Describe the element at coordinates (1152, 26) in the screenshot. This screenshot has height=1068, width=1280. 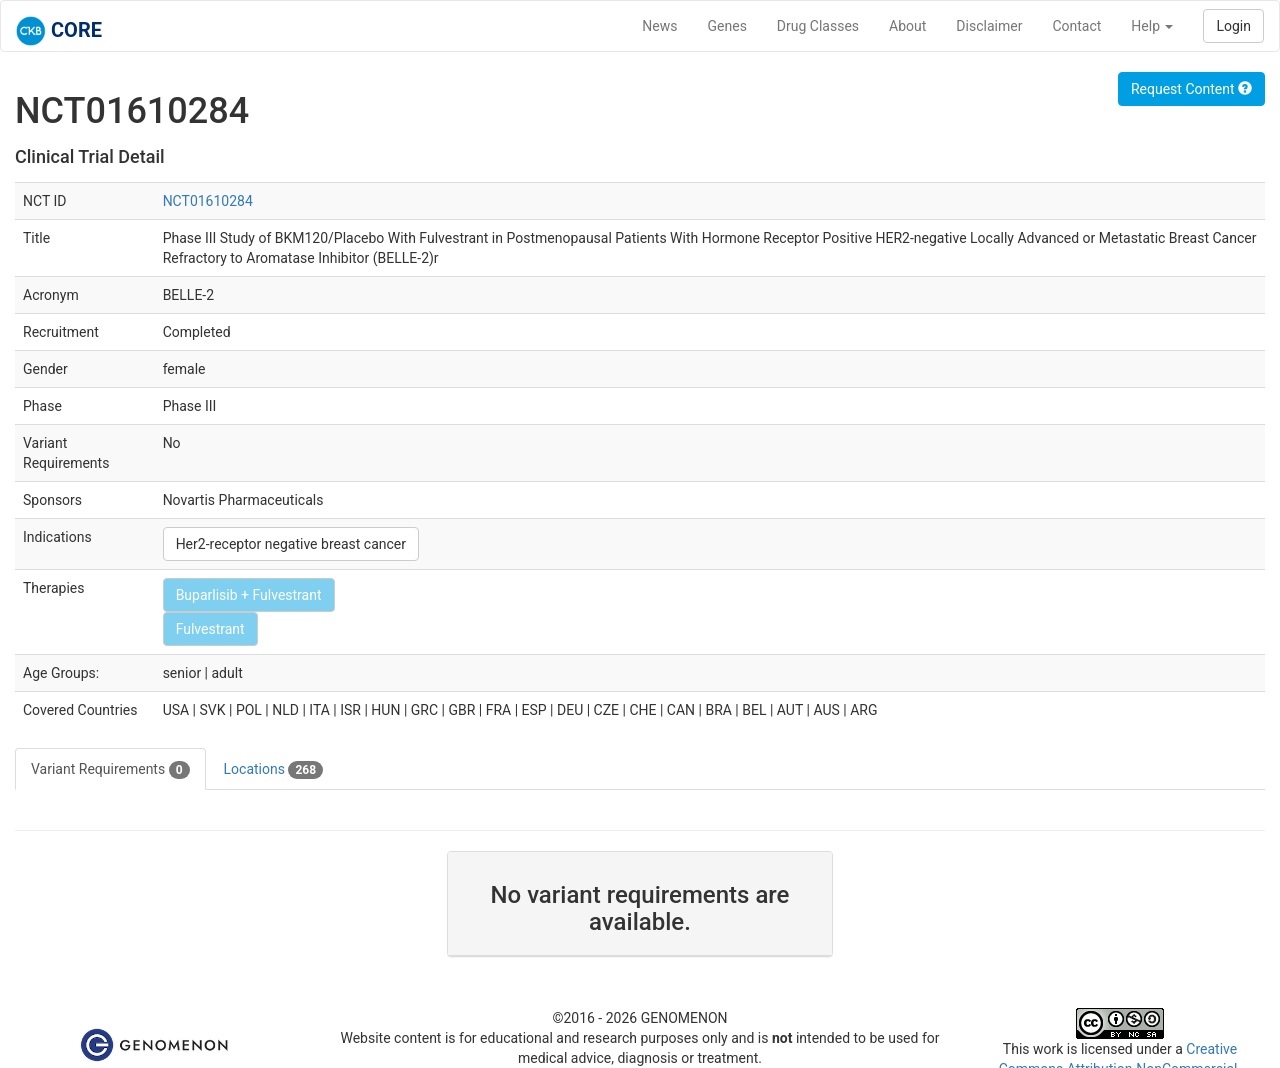
I see `Help [button]` at that location.